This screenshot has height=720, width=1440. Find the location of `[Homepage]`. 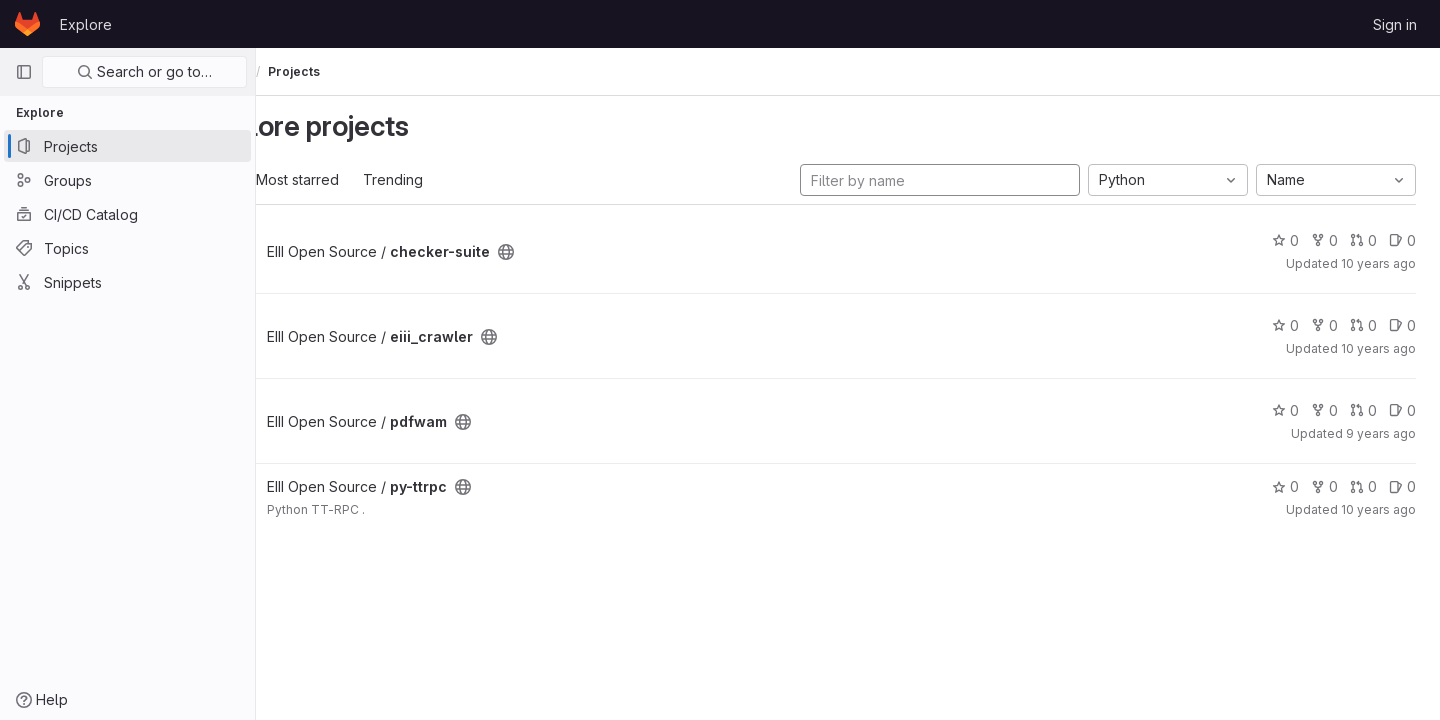

[Homepage] is located at coordinates (27, 24).